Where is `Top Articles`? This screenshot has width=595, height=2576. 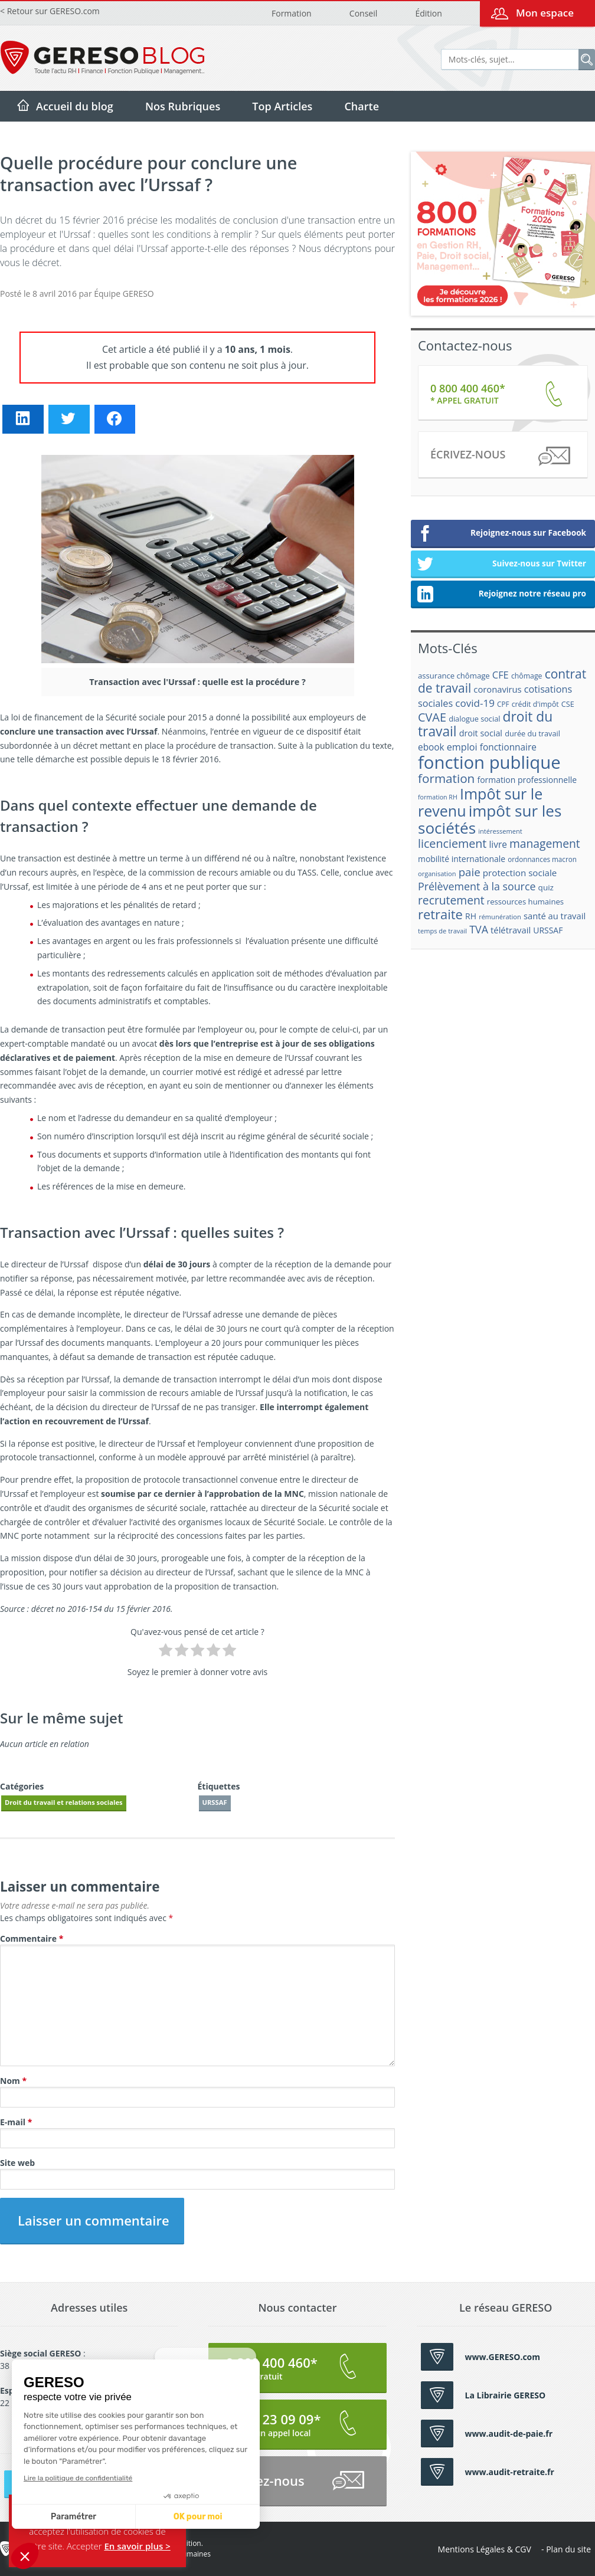
Top Articles is located at coordinates (282, 106).